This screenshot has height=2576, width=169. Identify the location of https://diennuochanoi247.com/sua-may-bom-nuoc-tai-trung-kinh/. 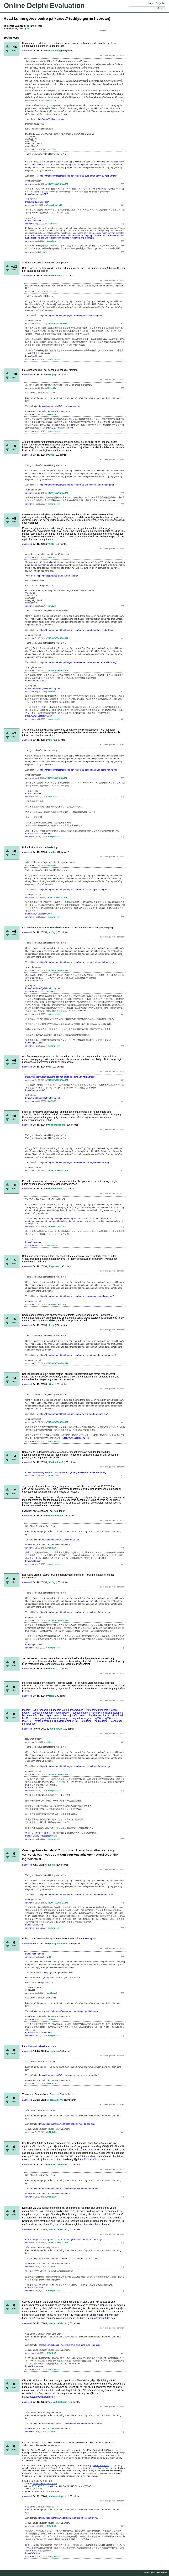
(68, 2075).